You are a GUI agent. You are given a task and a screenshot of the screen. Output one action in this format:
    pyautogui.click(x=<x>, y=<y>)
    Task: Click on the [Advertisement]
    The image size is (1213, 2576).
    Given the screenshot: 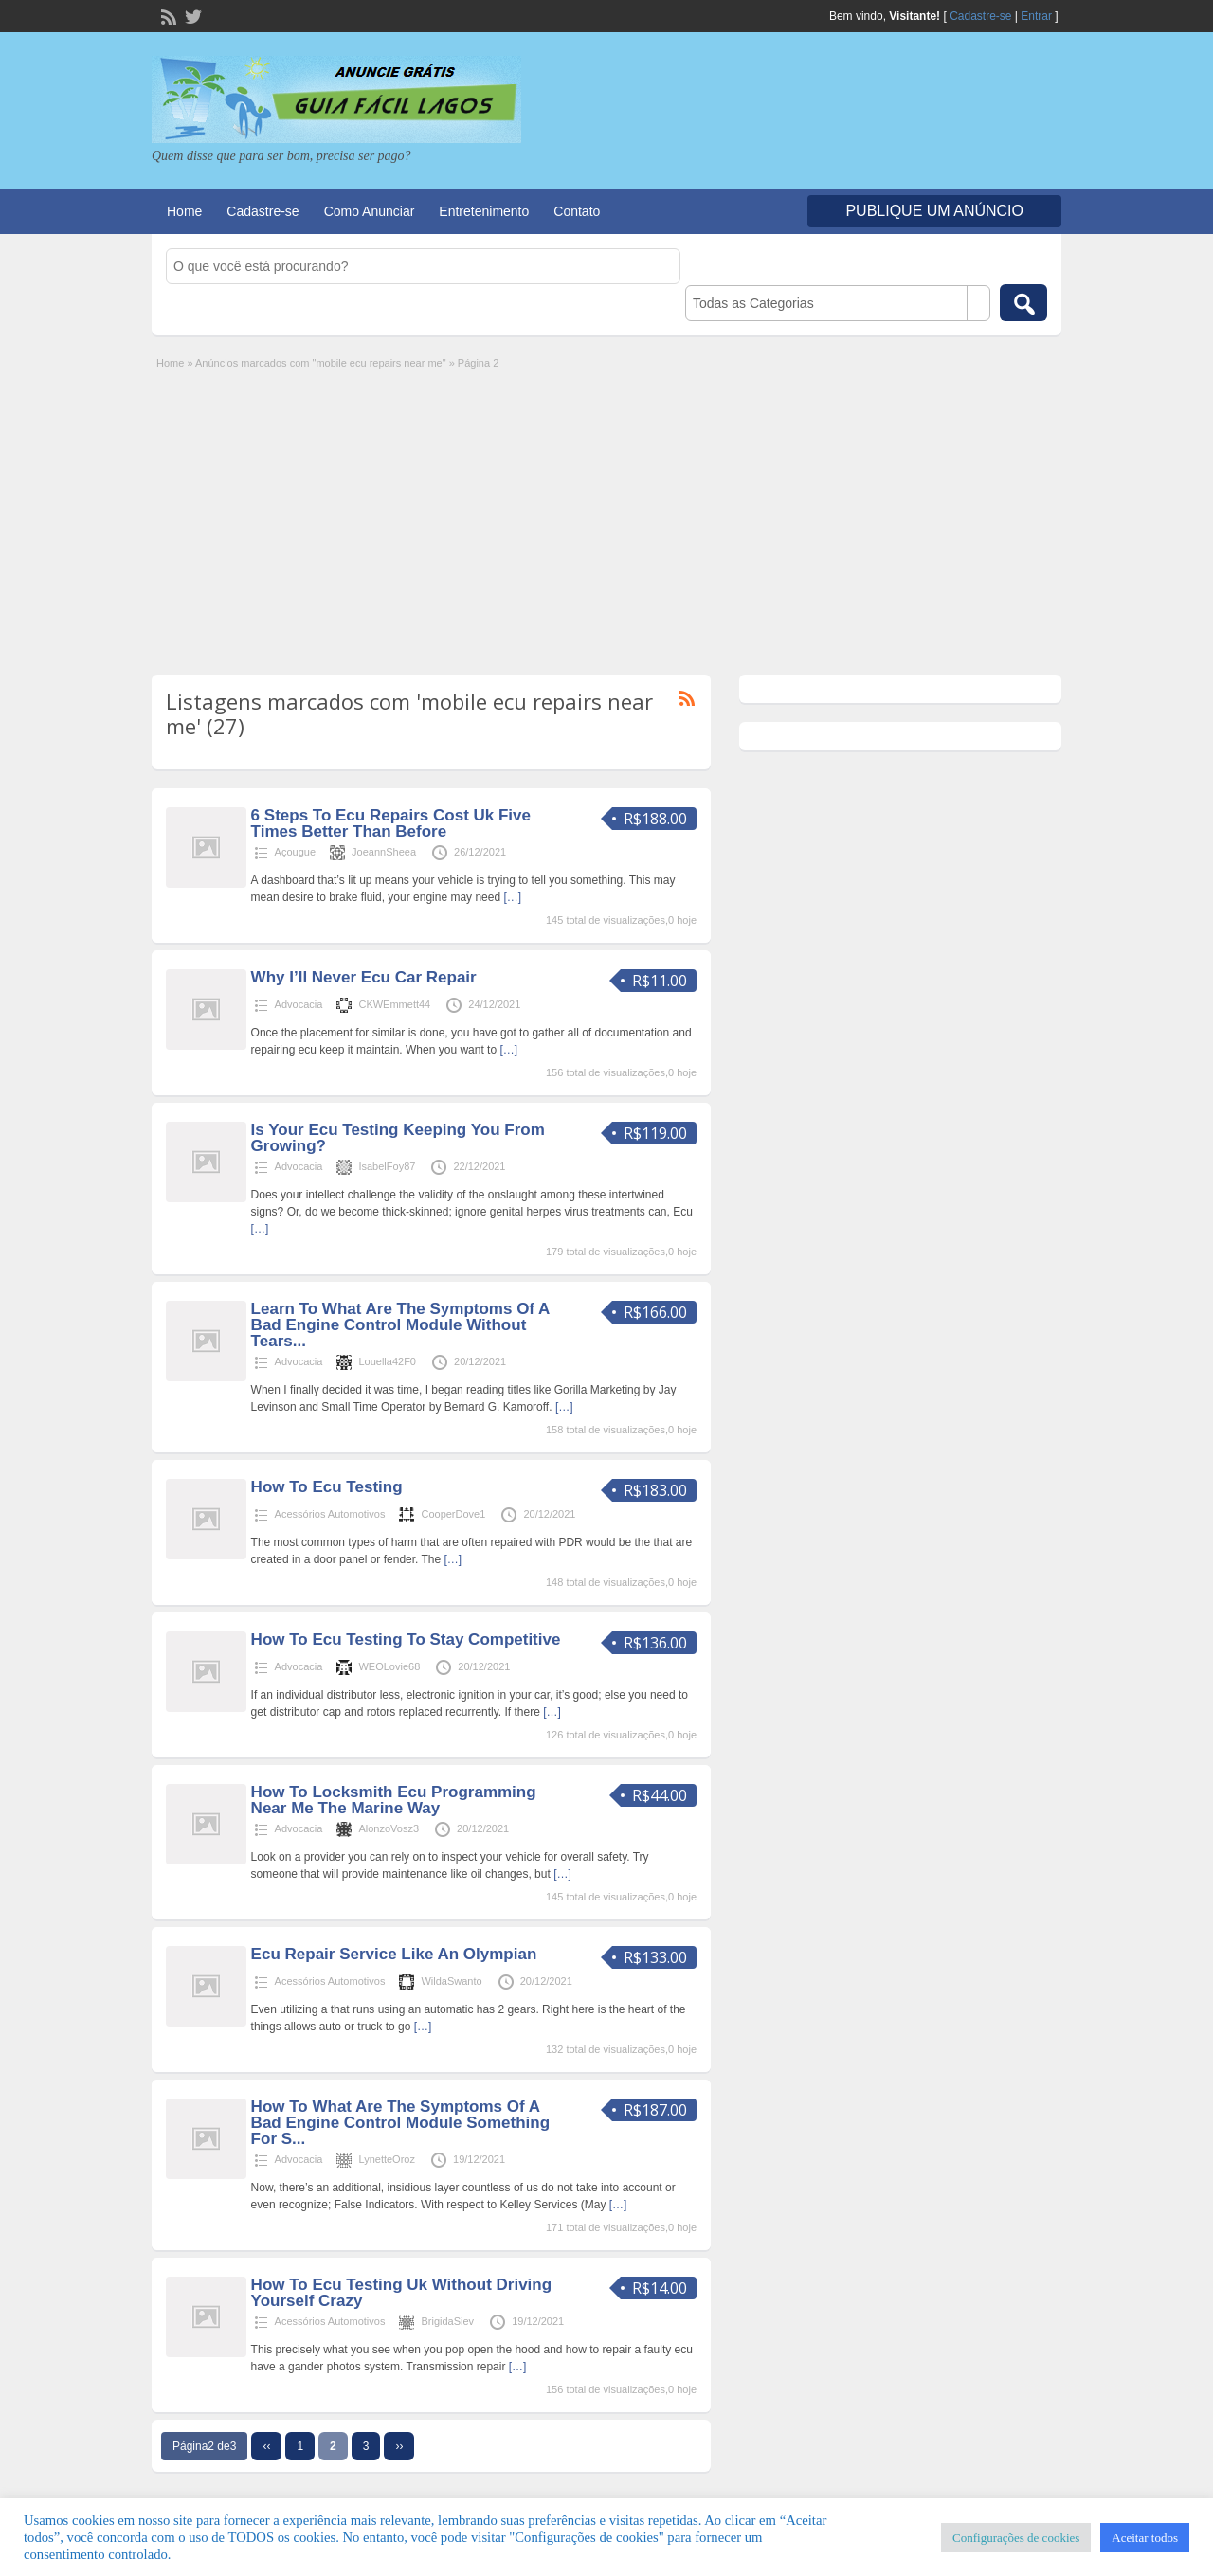 What is the action you would take?
    pyautogui.click(x=606, y=513)
    